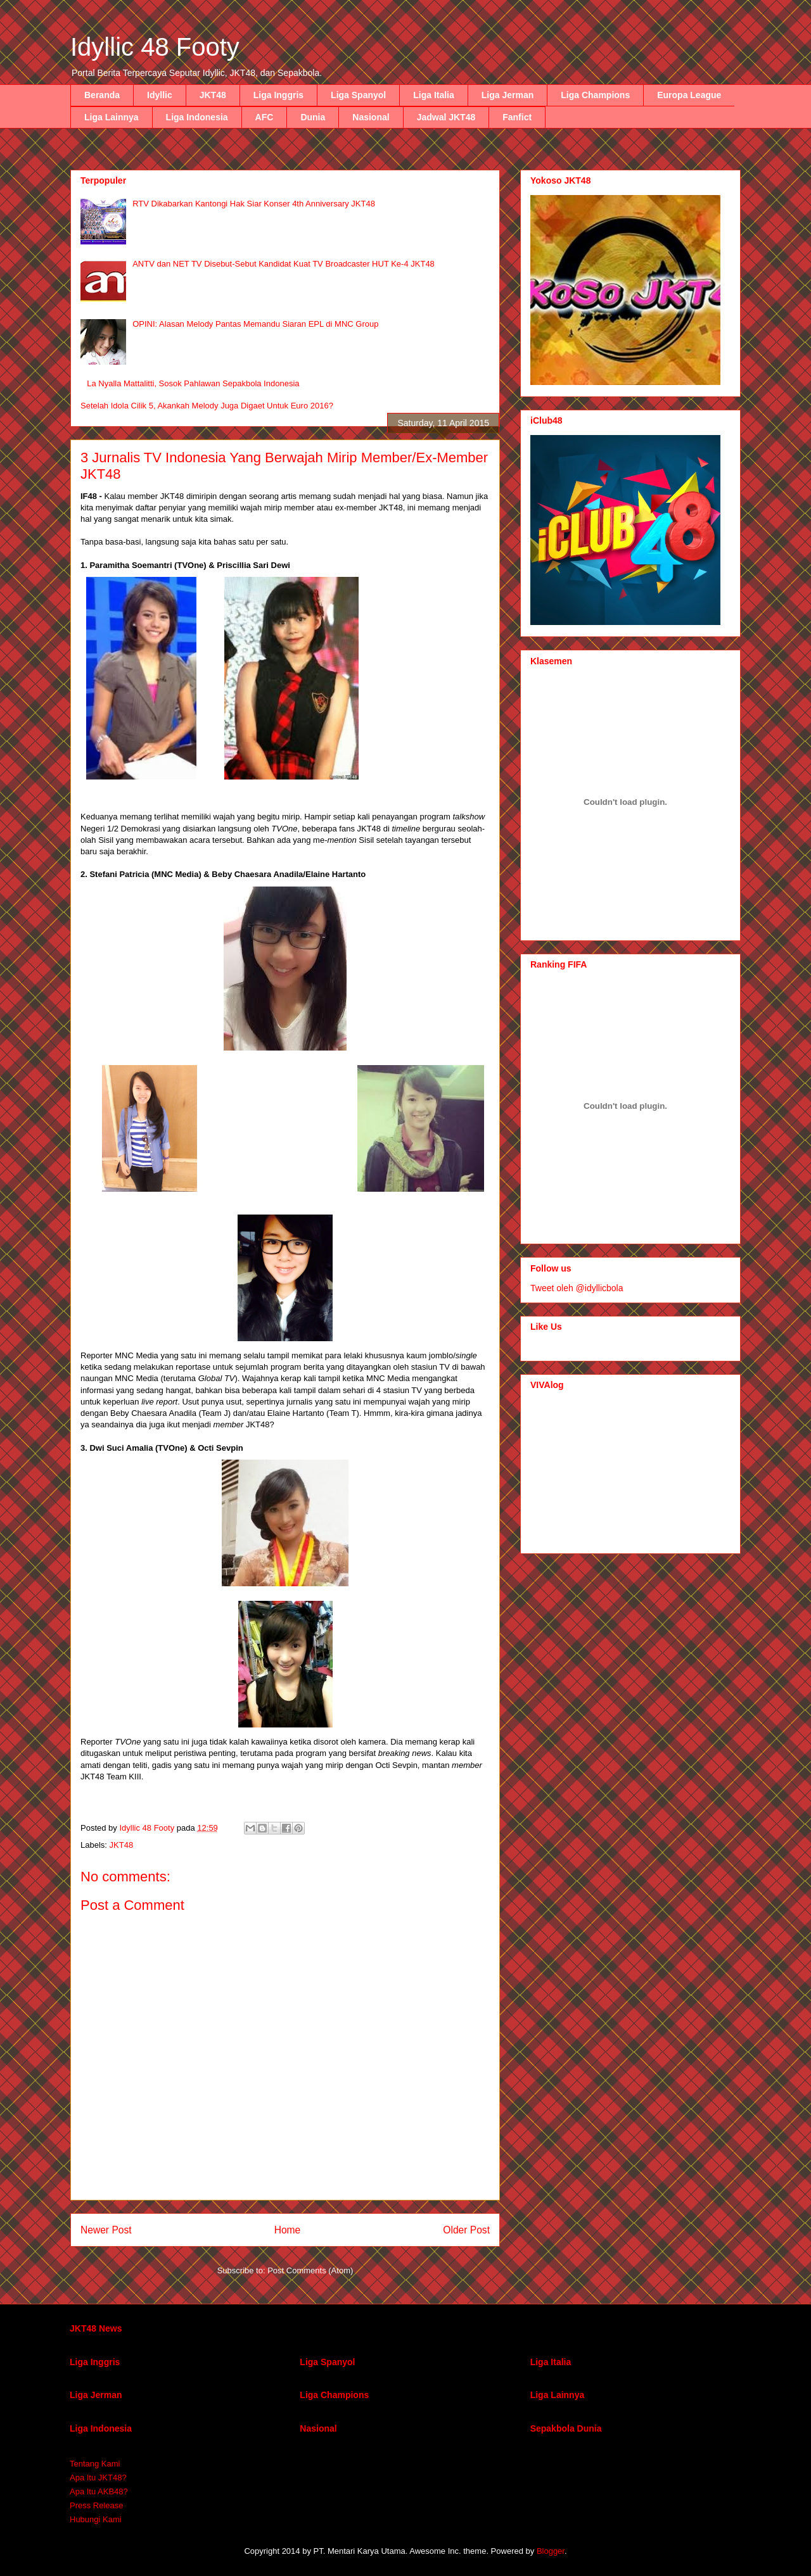 The height and width of the screenshot is (2576, 811). Describe the element at coordinates (446, 117) in the screenshot. I see `Jadwal JKT48` at that location.